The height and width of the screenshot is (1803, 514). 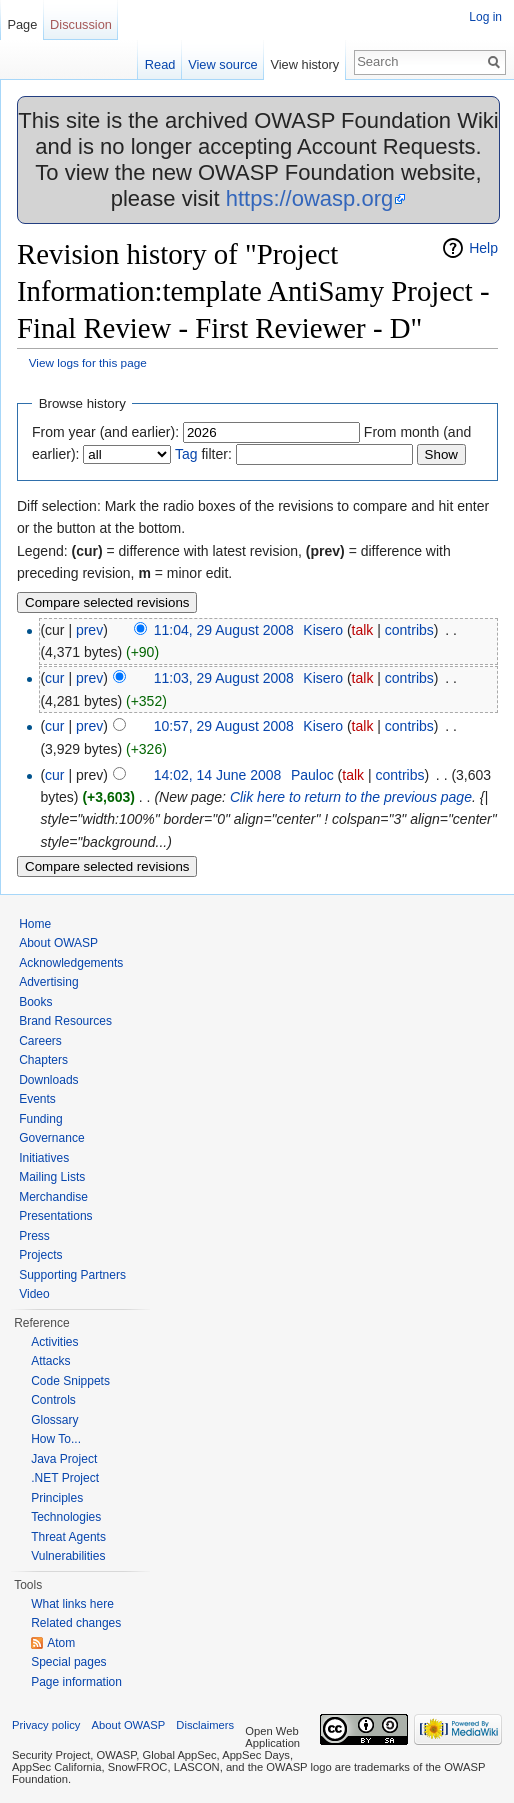 What do you see at coordinates (54, 1342) in the screenshot?
I see `Activities` at bounding box center [54, 1342].